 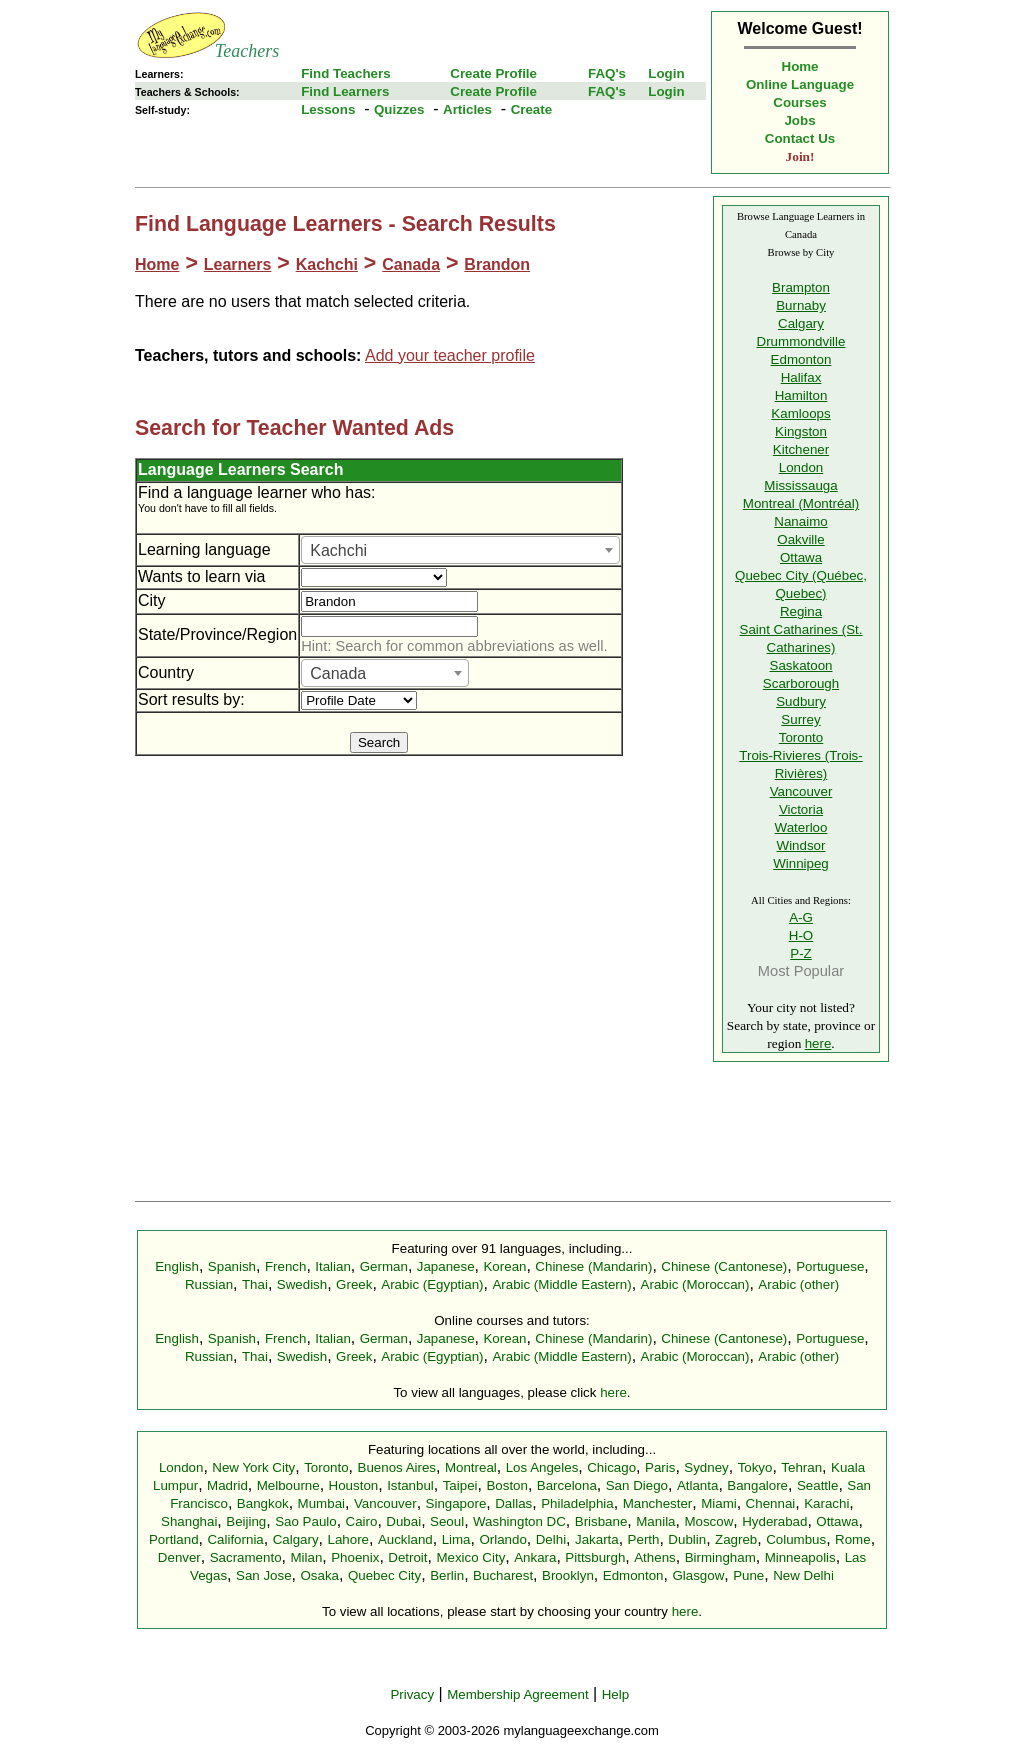 I want to click on Vancouver, so click(x=801, y=791).